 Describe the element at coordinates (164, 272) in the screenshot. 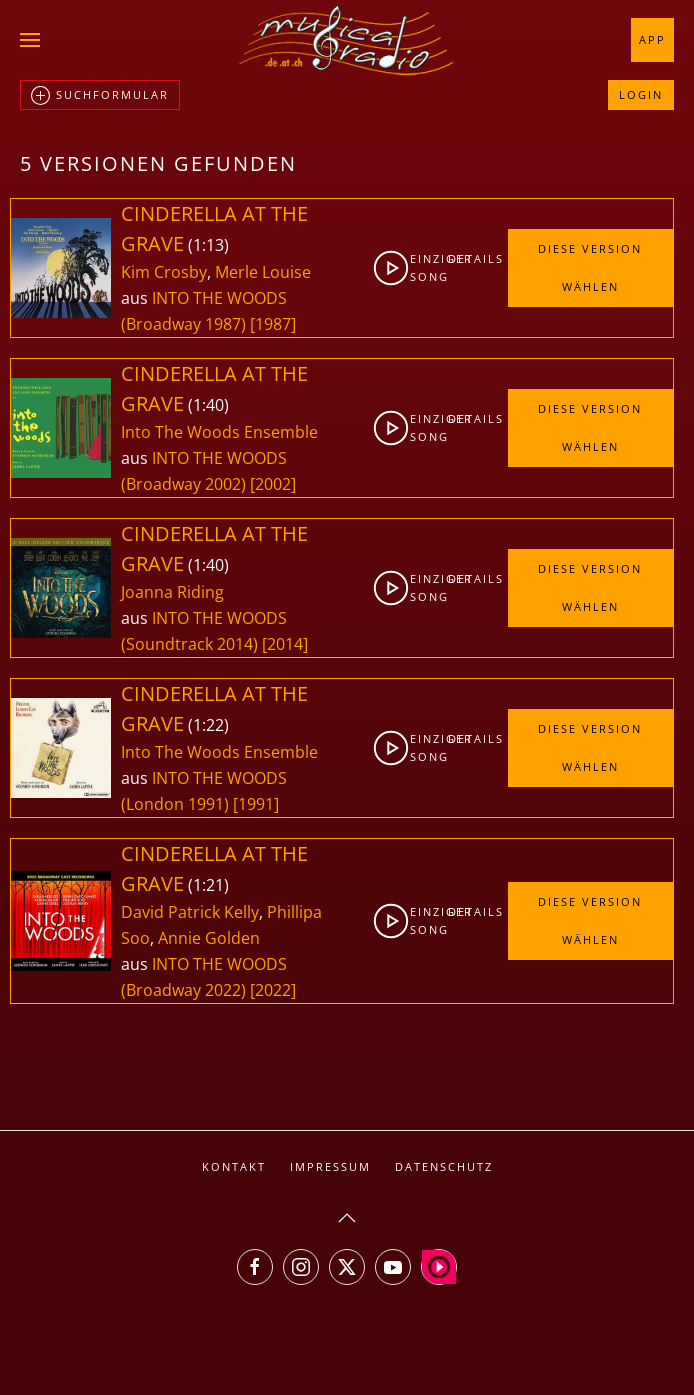

I see `Kim Crosby` at that location.